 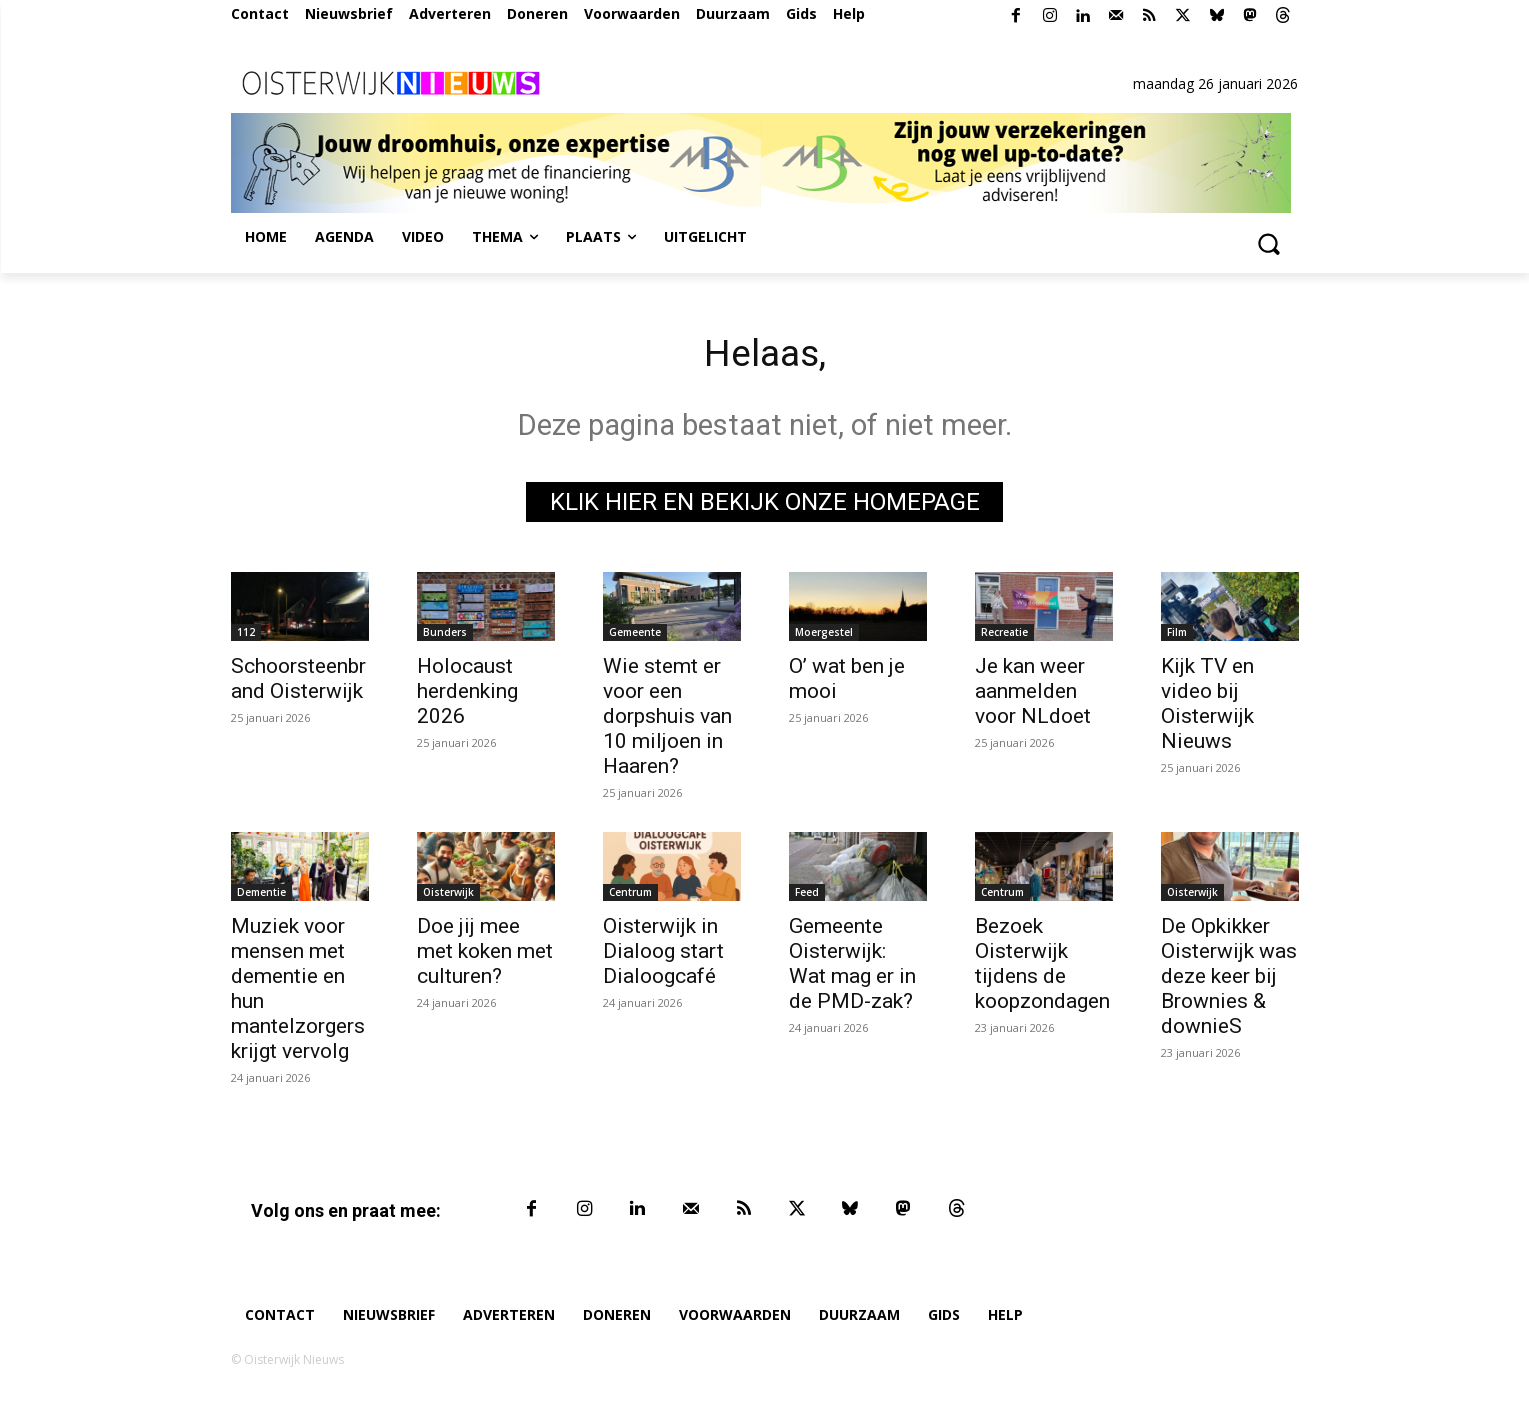 What do you see at coordinates (246, 636) in the screenshot?
I see `112` at bounding box center [246, 636].